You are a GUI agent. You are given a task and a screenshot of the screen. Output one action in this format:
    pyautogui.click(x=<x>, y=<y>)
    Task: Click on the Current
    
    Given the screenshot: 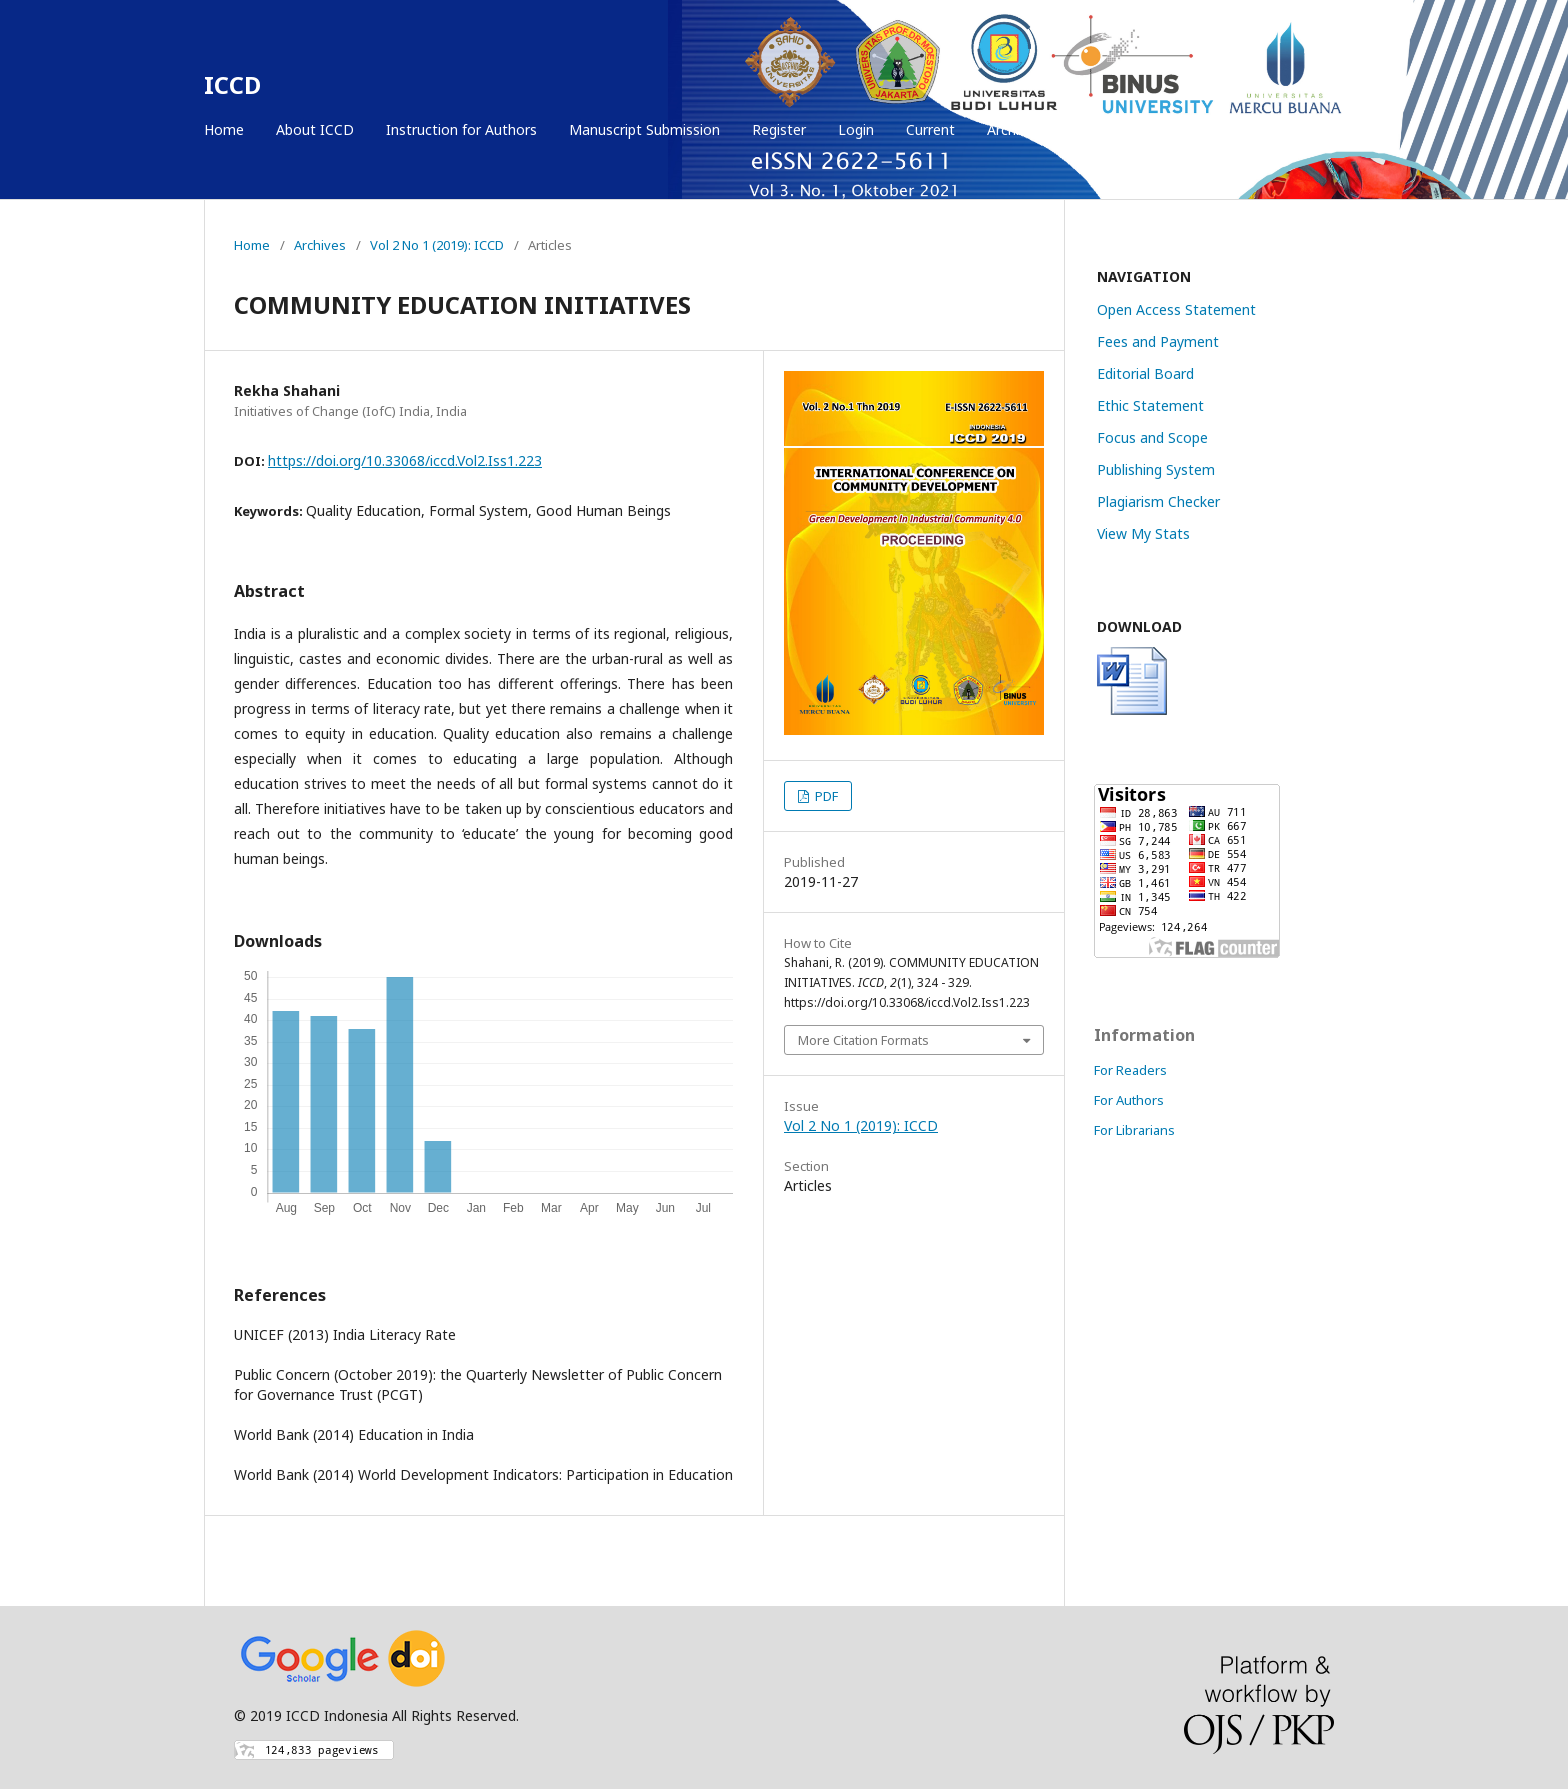 What is the action you would take?
    pyautogui.click(x=930, y=129)
    